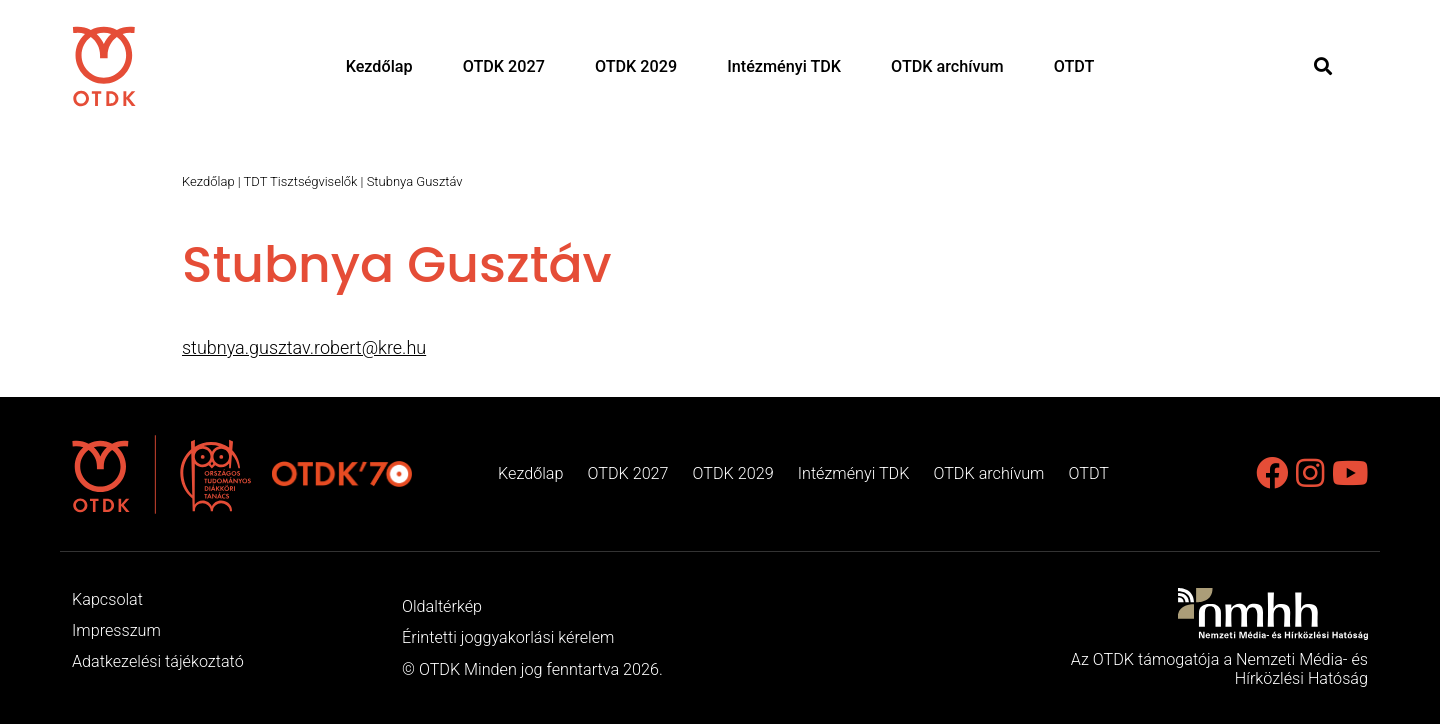 This screenshot has height=724, width=1440. I want to click on Adatkezelési tájékoztató, so click(158, 661).